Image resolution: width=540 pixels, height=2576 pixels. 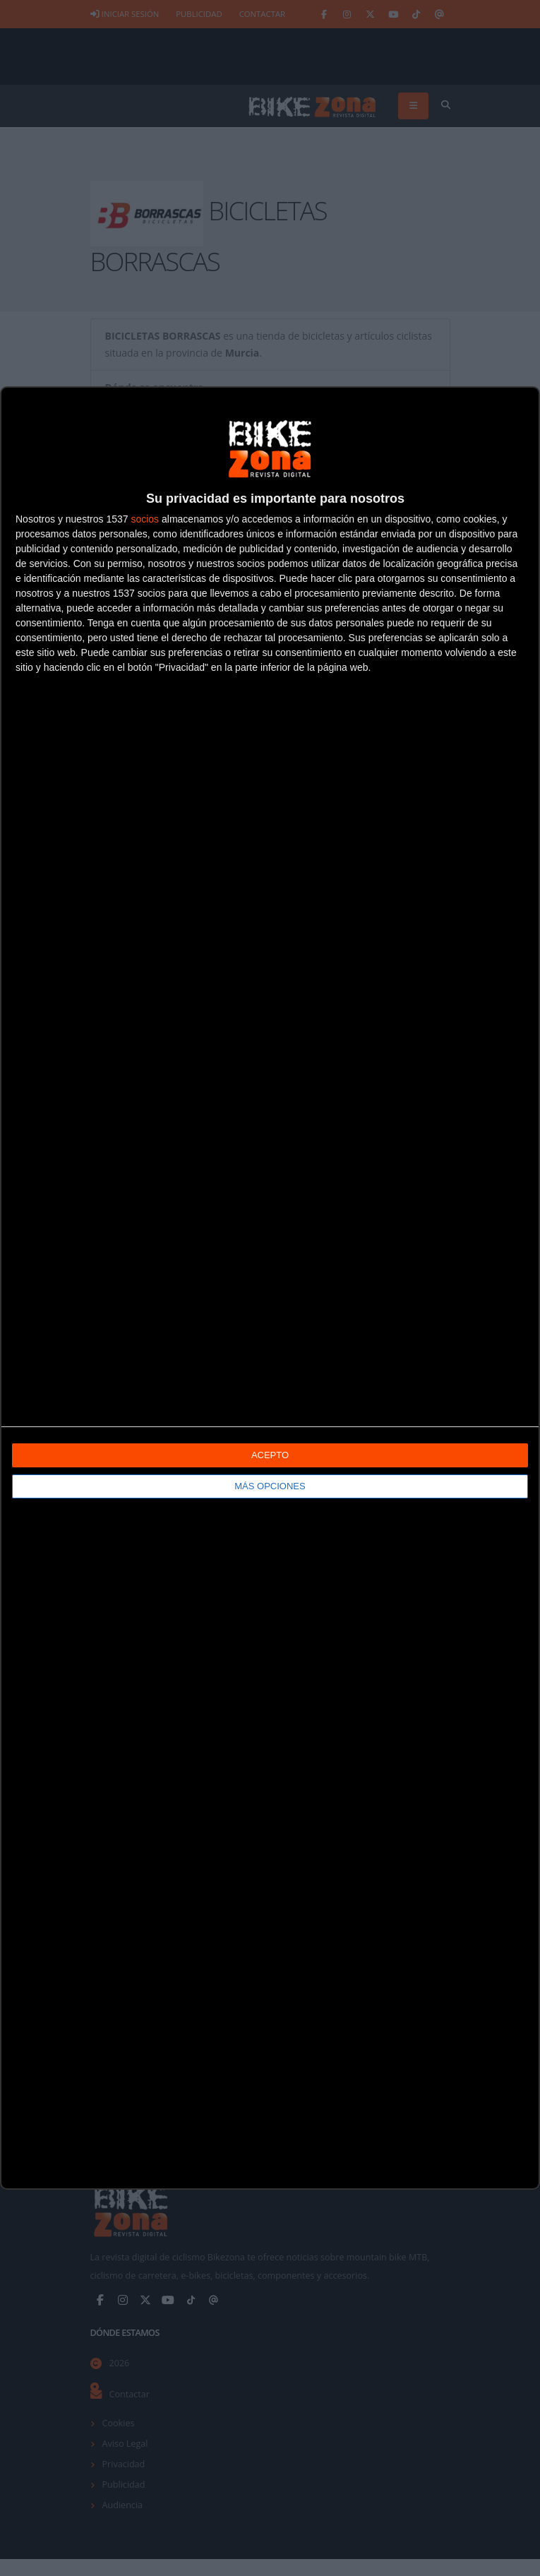 I want to click on [dialog], so click(x=270, y=1288).